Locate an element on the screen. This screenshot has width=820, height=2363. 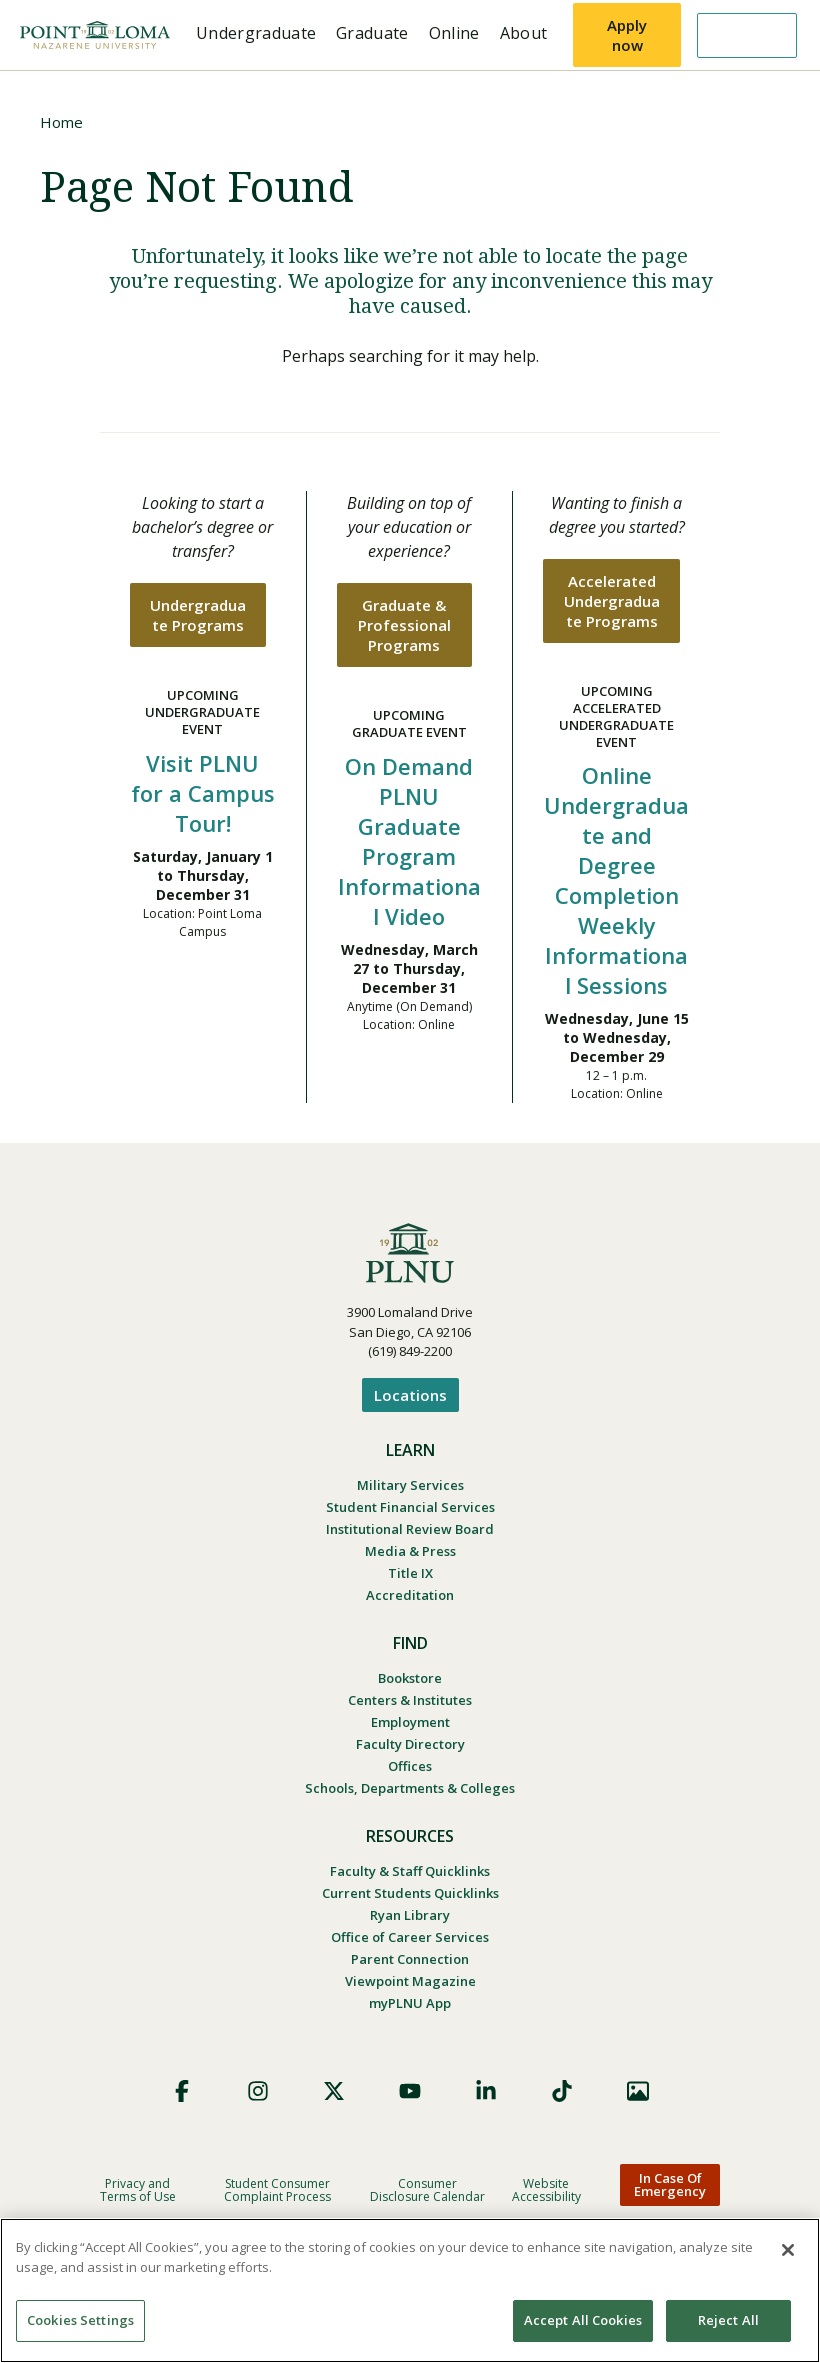
X (Formerly Twitter) is located at coordinates (334, 2091).